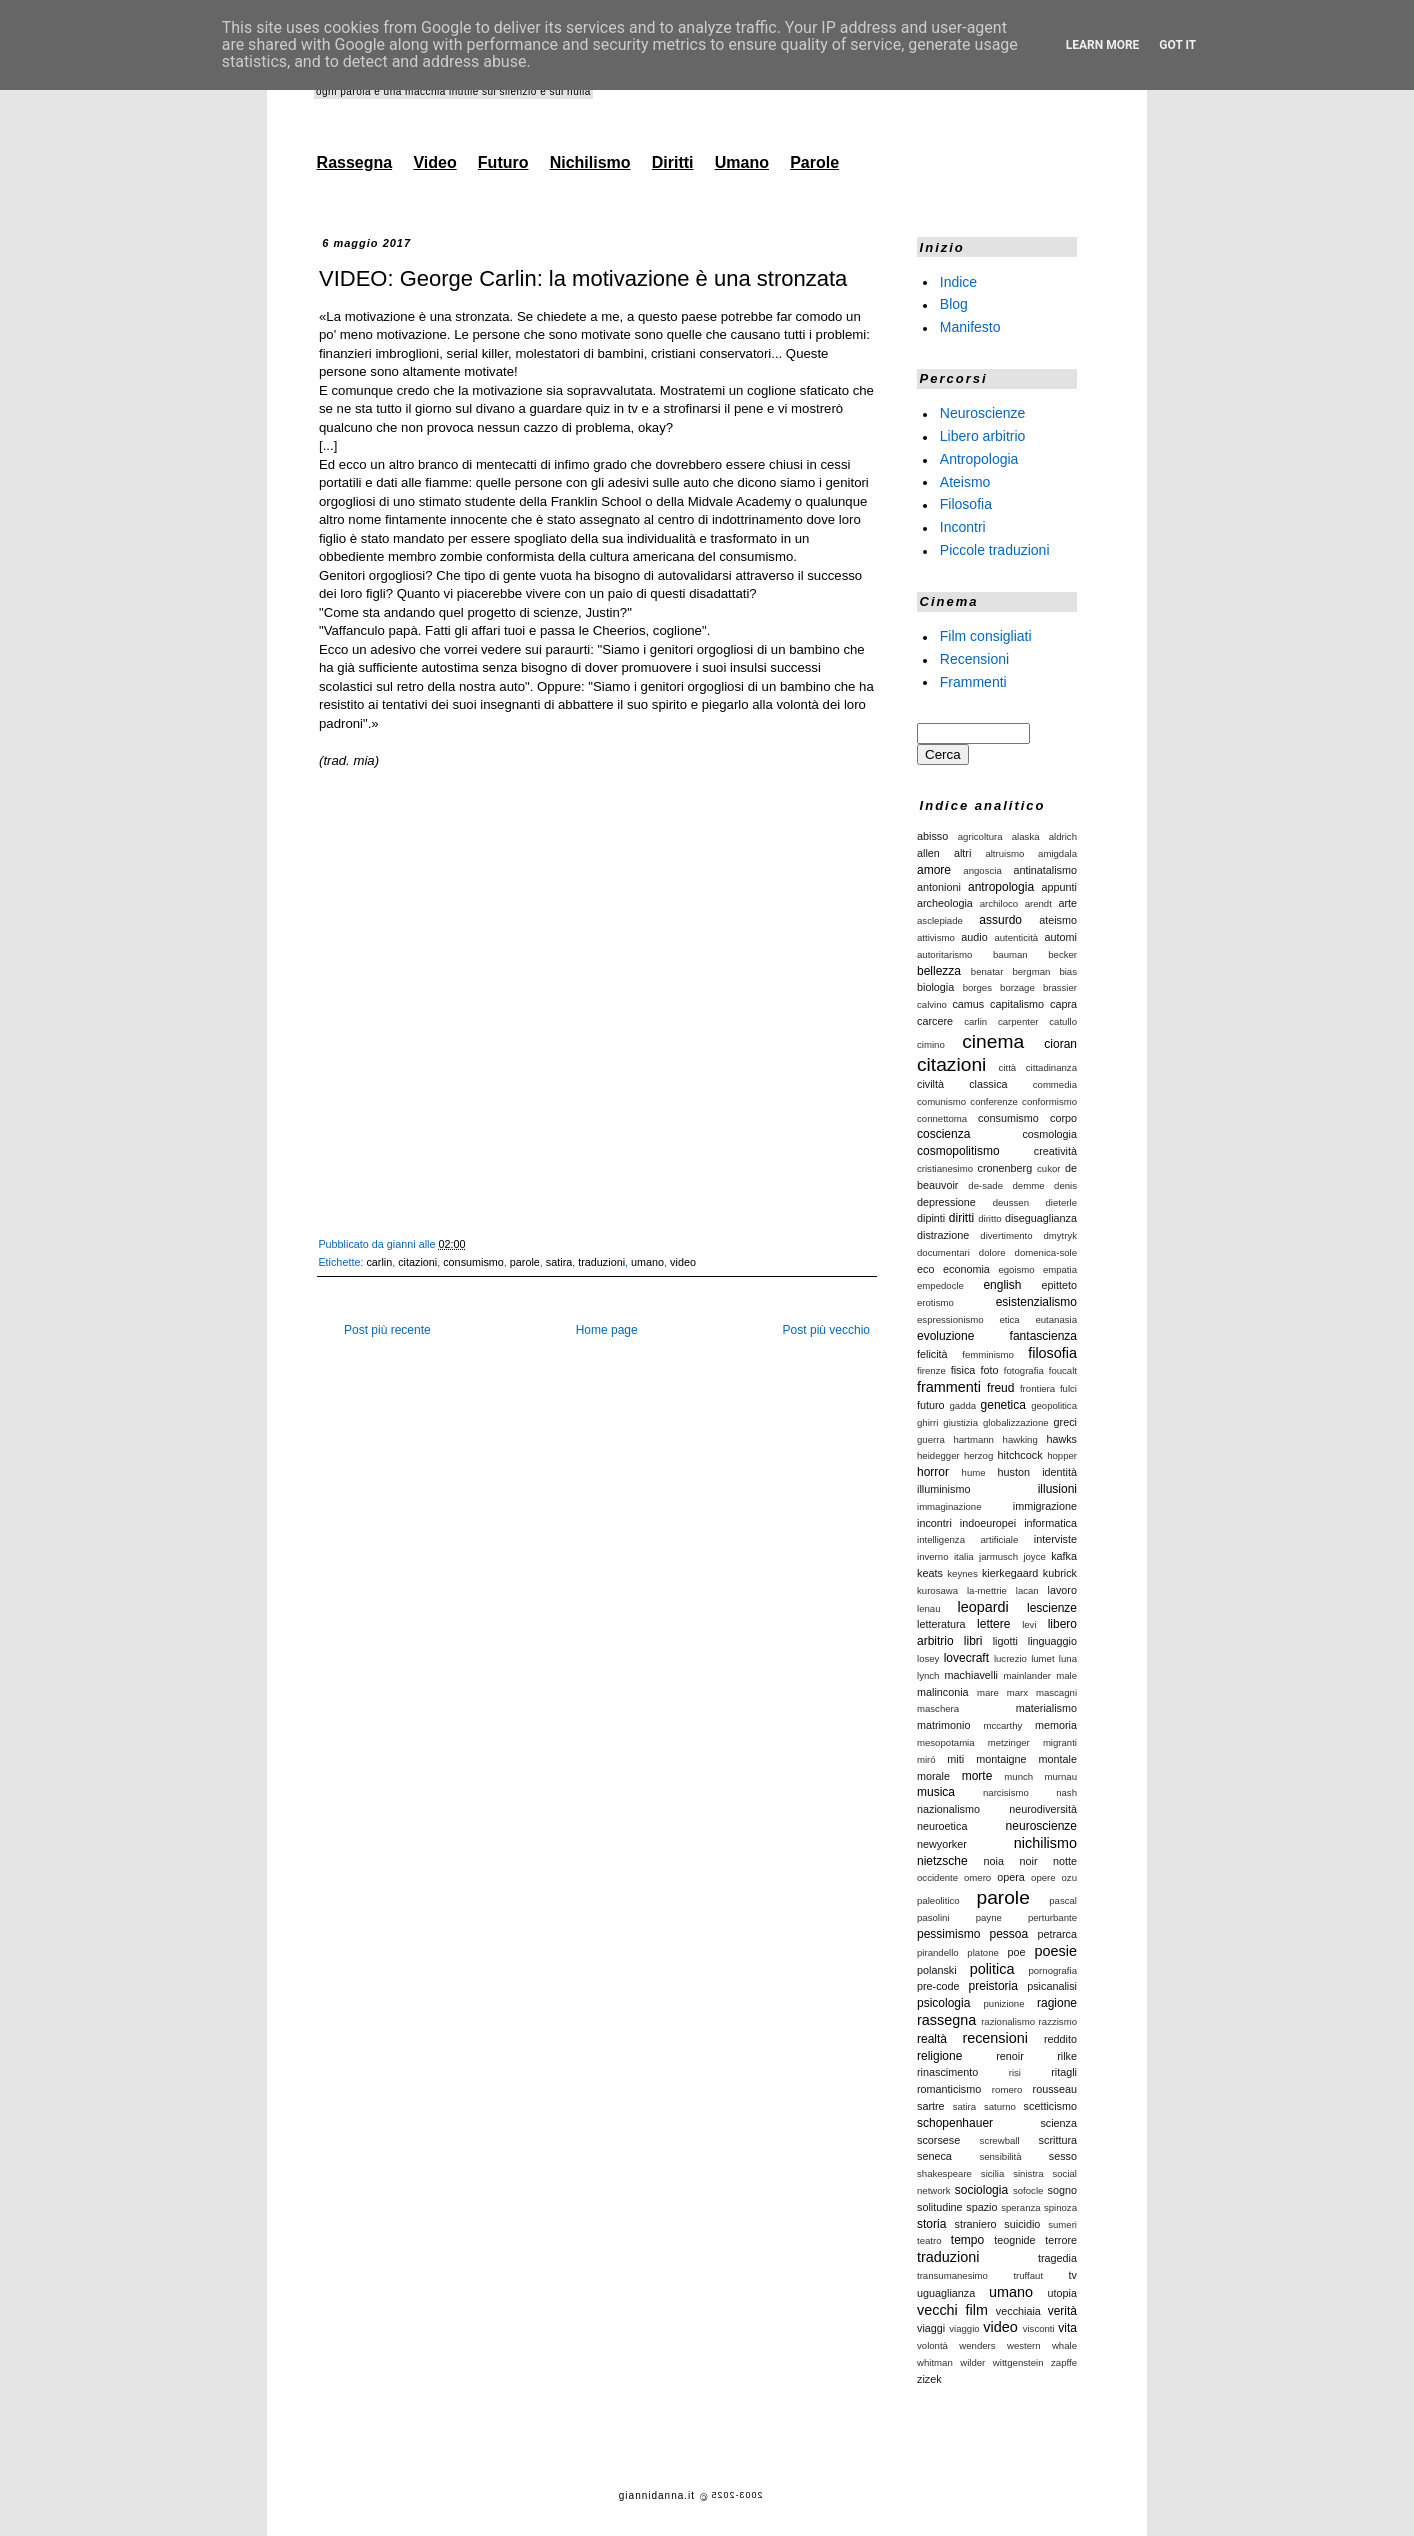 This screenshot has height=2536, width=1414. What do you see at coordinates (1037, 1388) in the screenshot?
I see `frontiera` at bounding box center [1037, 1388].